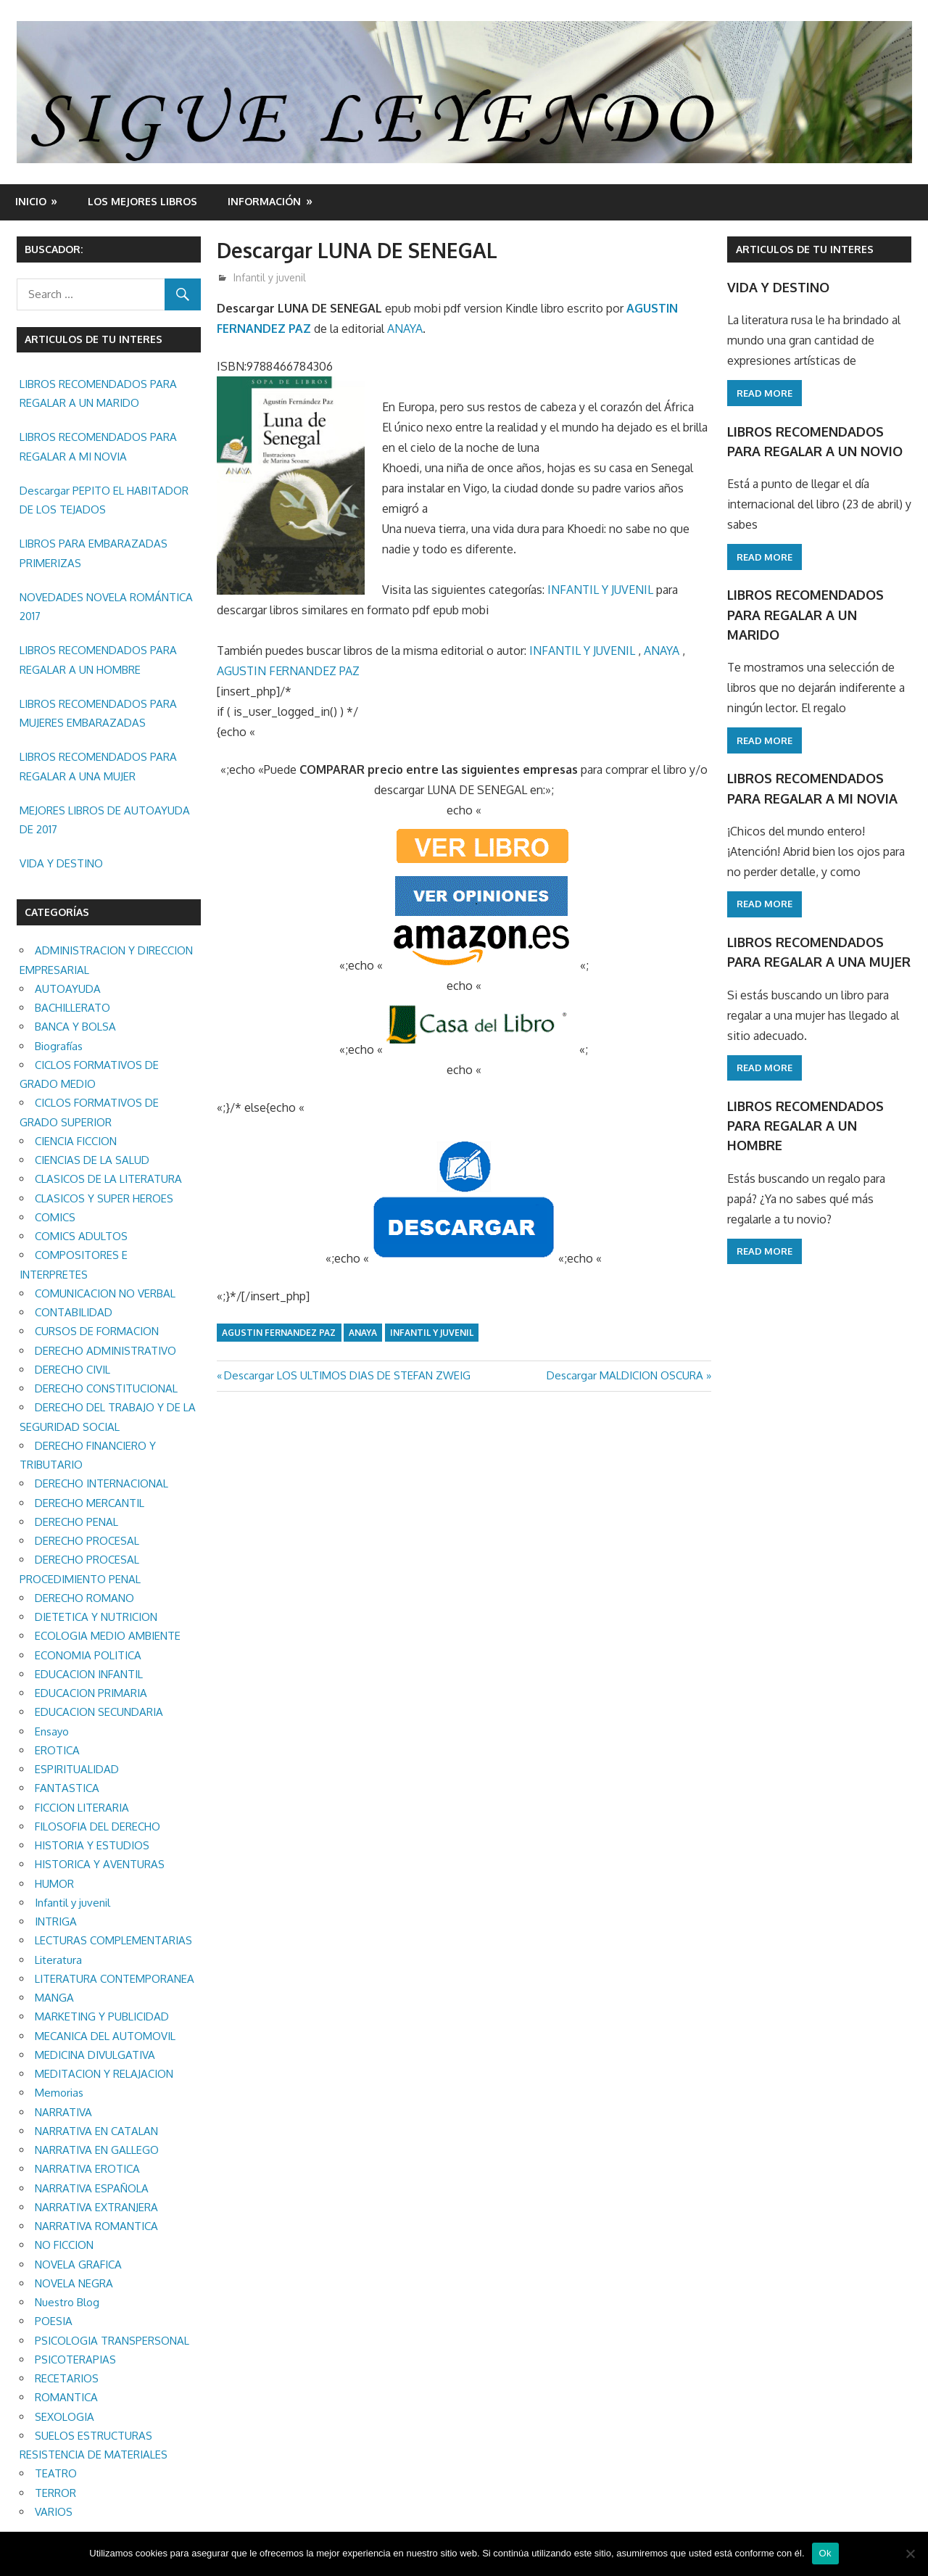 The width and height of the screenshot is (928, 2576). Describe the element at coordinates (98, 659) in the screenshot. I see `LIBROS RECOMENDADOS PARA REGALAR A UN HOMBRE` at that location.